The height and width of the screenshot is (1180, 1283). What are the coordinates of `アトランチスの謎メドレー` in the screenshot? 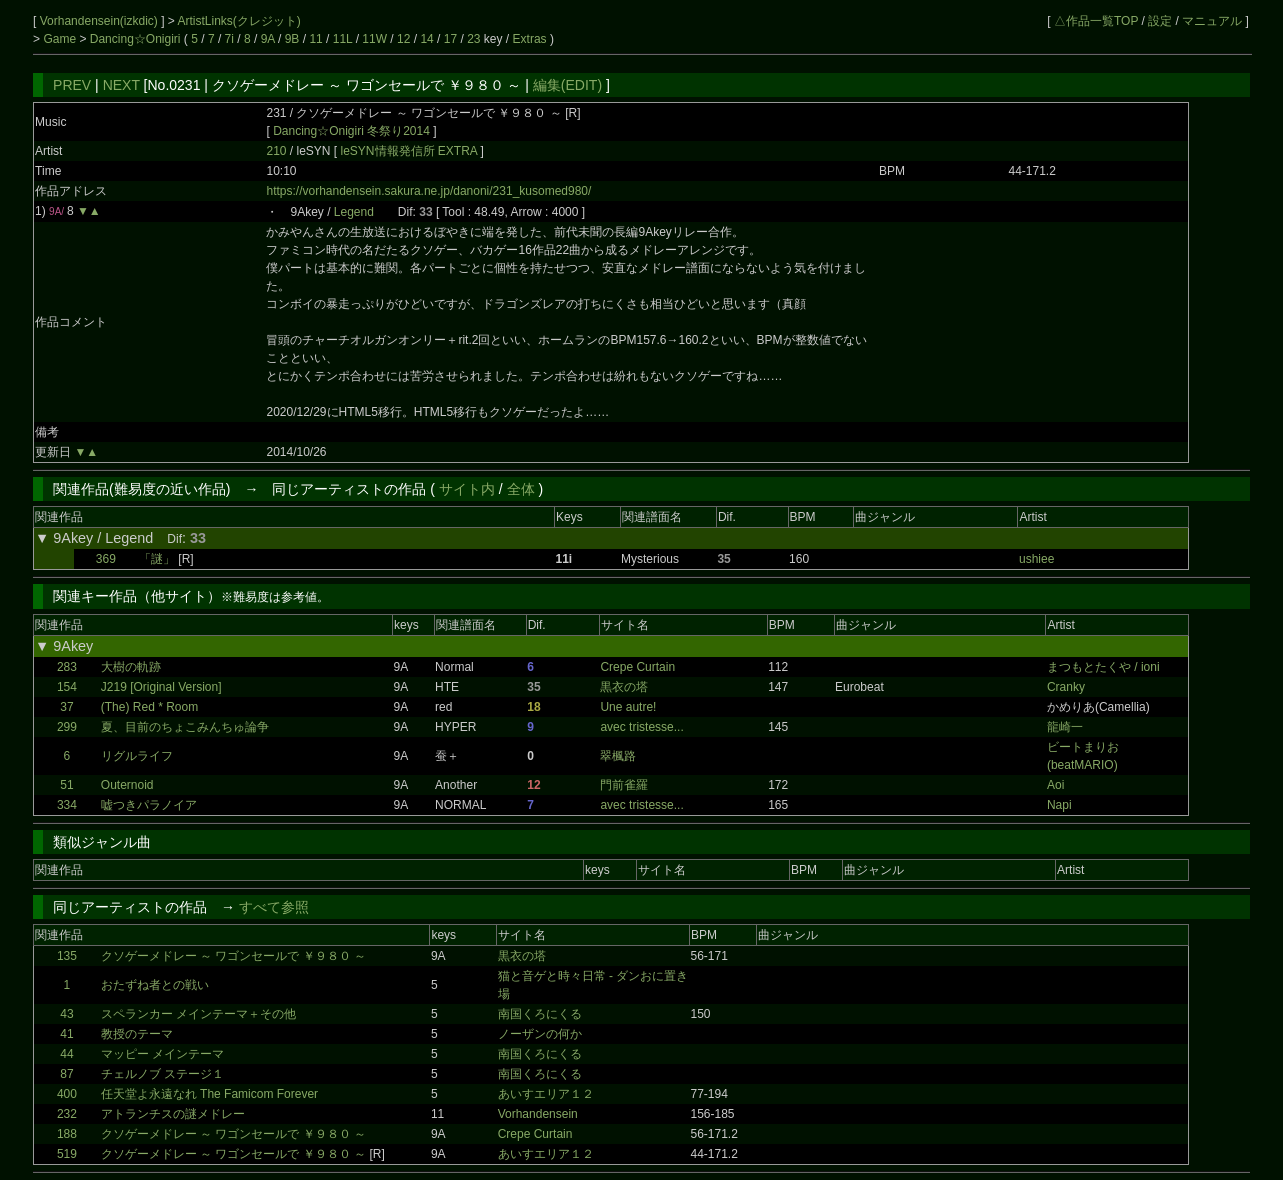 It's located at (173, 1114).